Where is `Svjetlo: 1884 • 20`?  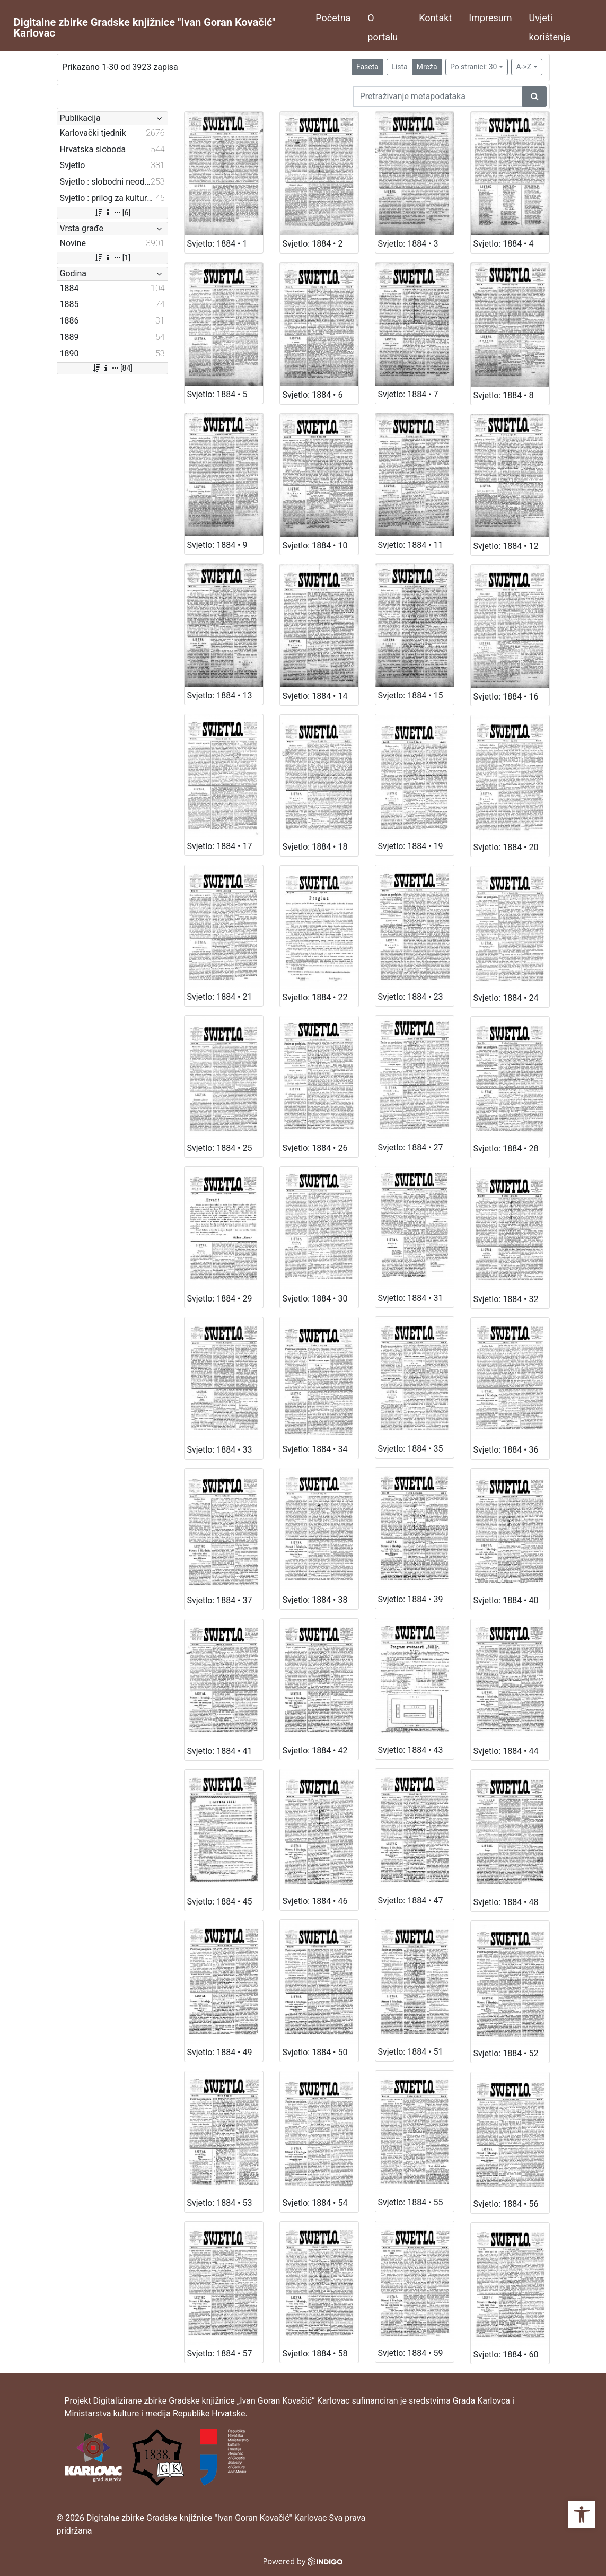 Svjetlo: 1884 • 20 is located at coordinates (506, 847).